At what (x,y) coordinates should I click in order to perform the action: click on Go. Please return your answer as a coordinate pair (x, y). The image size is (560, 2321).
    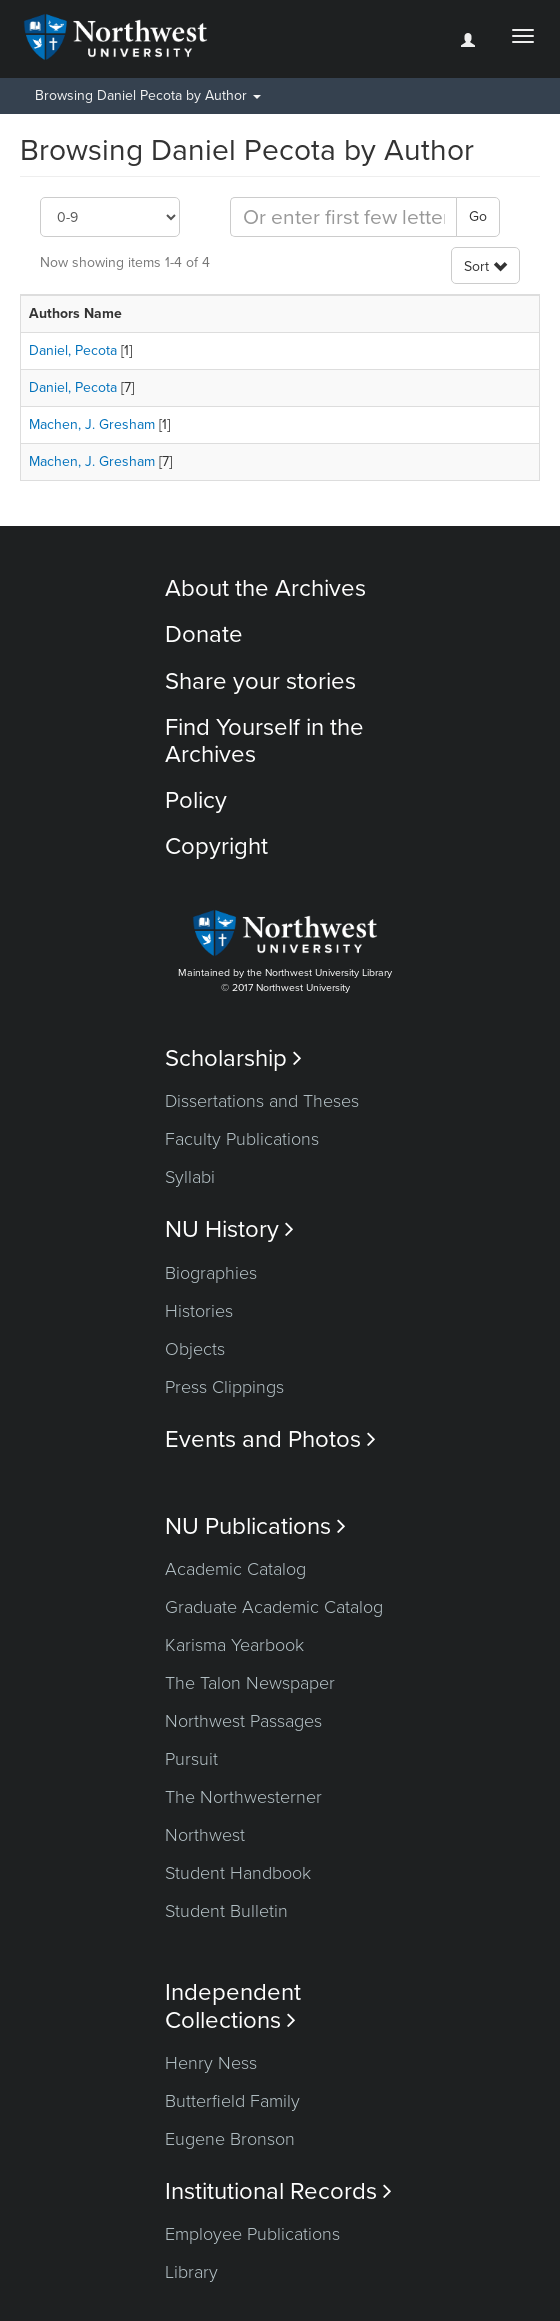
    Looking at the image, I should click on (478, 216).